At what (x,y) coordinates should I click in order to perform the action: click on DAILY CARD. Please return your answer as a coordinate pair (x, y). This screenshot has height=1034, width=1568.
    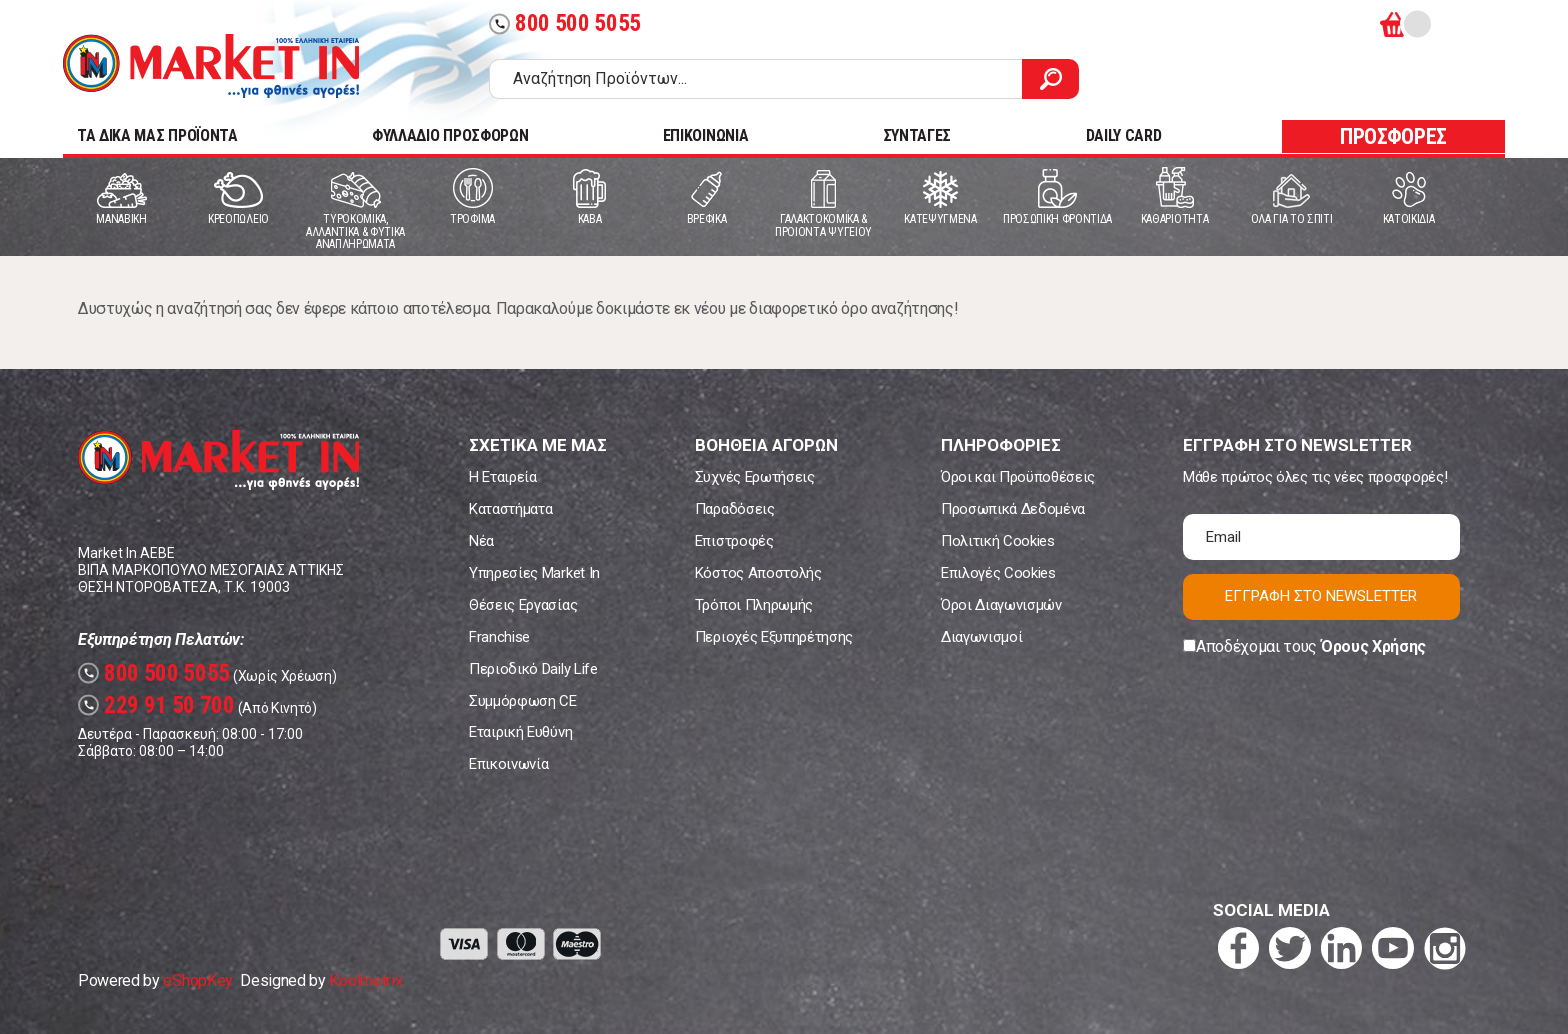
    Looking at the image, I should click on (1124, 135).